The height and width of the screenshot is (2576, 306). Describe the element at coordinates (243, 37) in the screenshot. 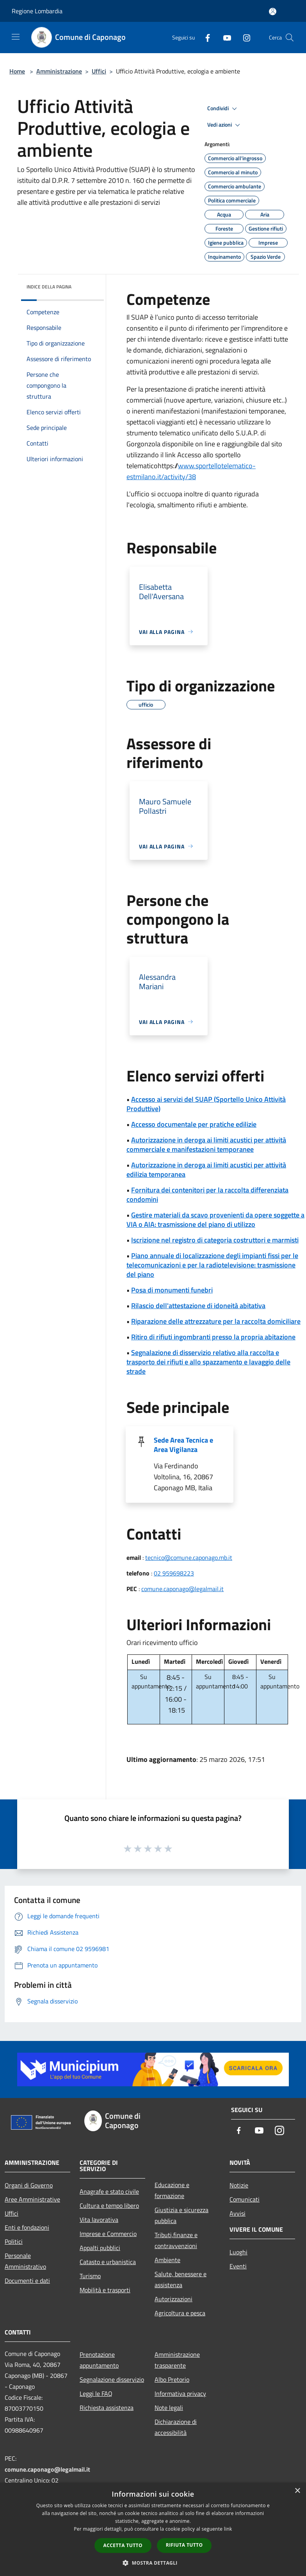

I see `[Instagram]` at that location.